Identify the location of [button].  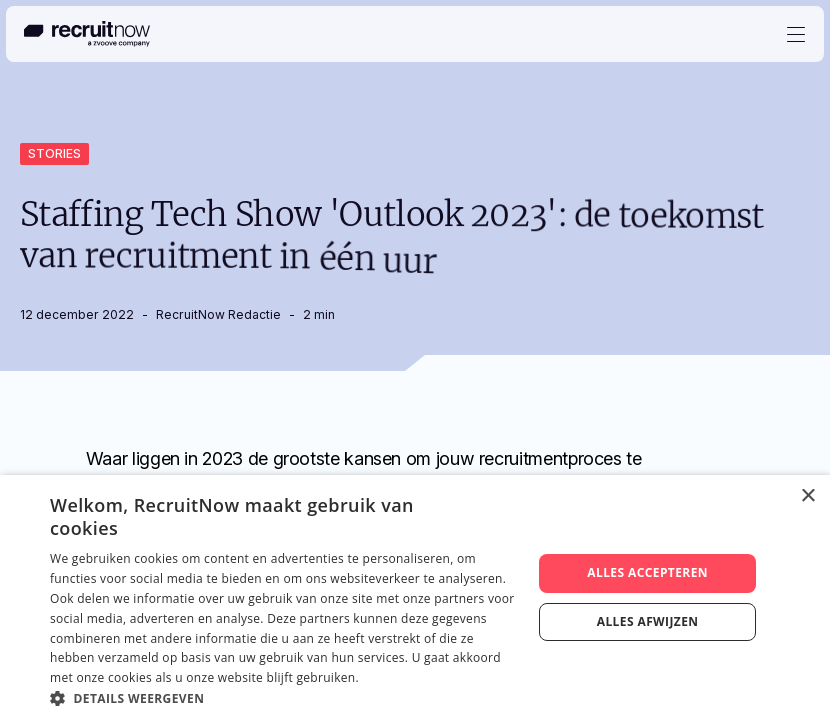
(284, 696).